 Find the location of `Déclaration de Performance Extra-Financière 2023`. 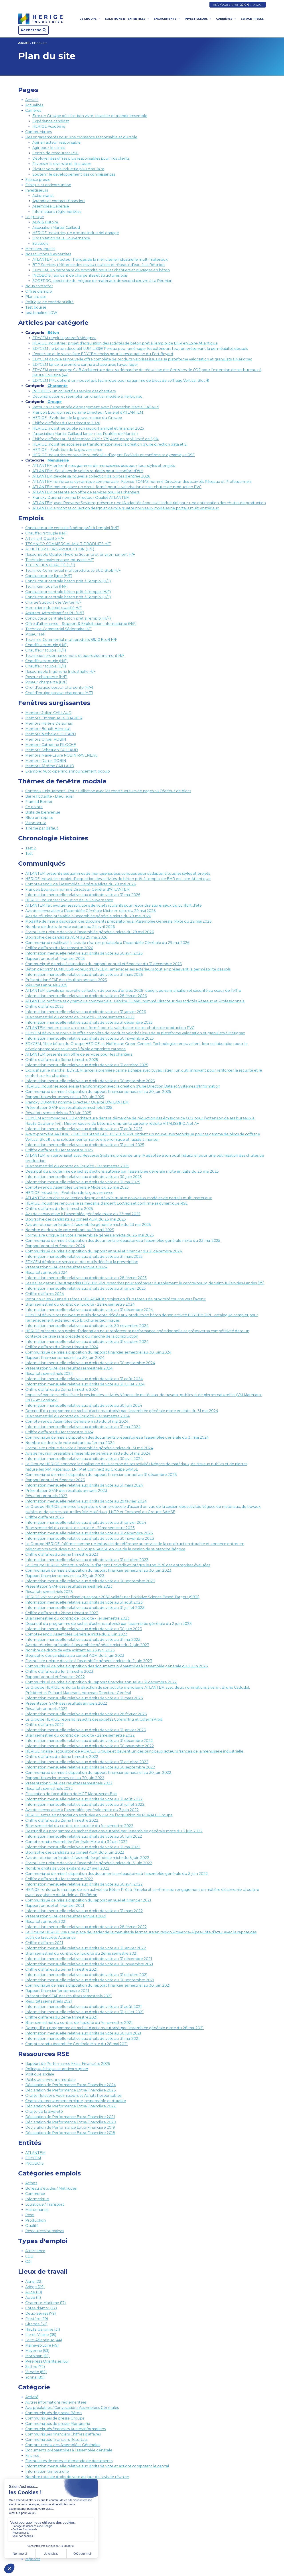

Déclaration de Performance Extra-Financière 2023 is located at coordinates (70, 2090).